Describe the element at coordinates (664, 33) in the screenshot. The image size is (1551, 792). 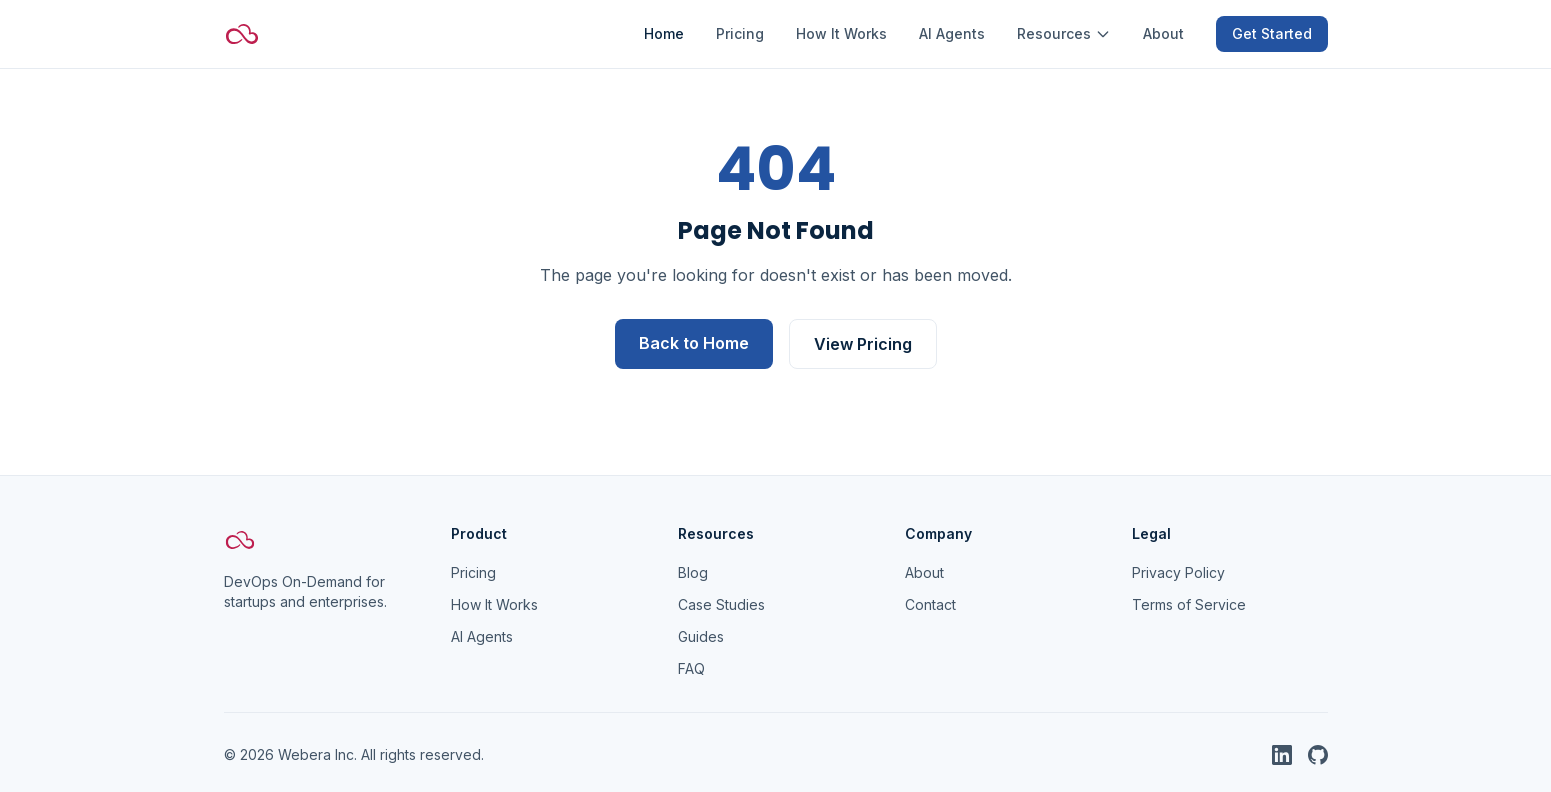
I see `Home` at that location.